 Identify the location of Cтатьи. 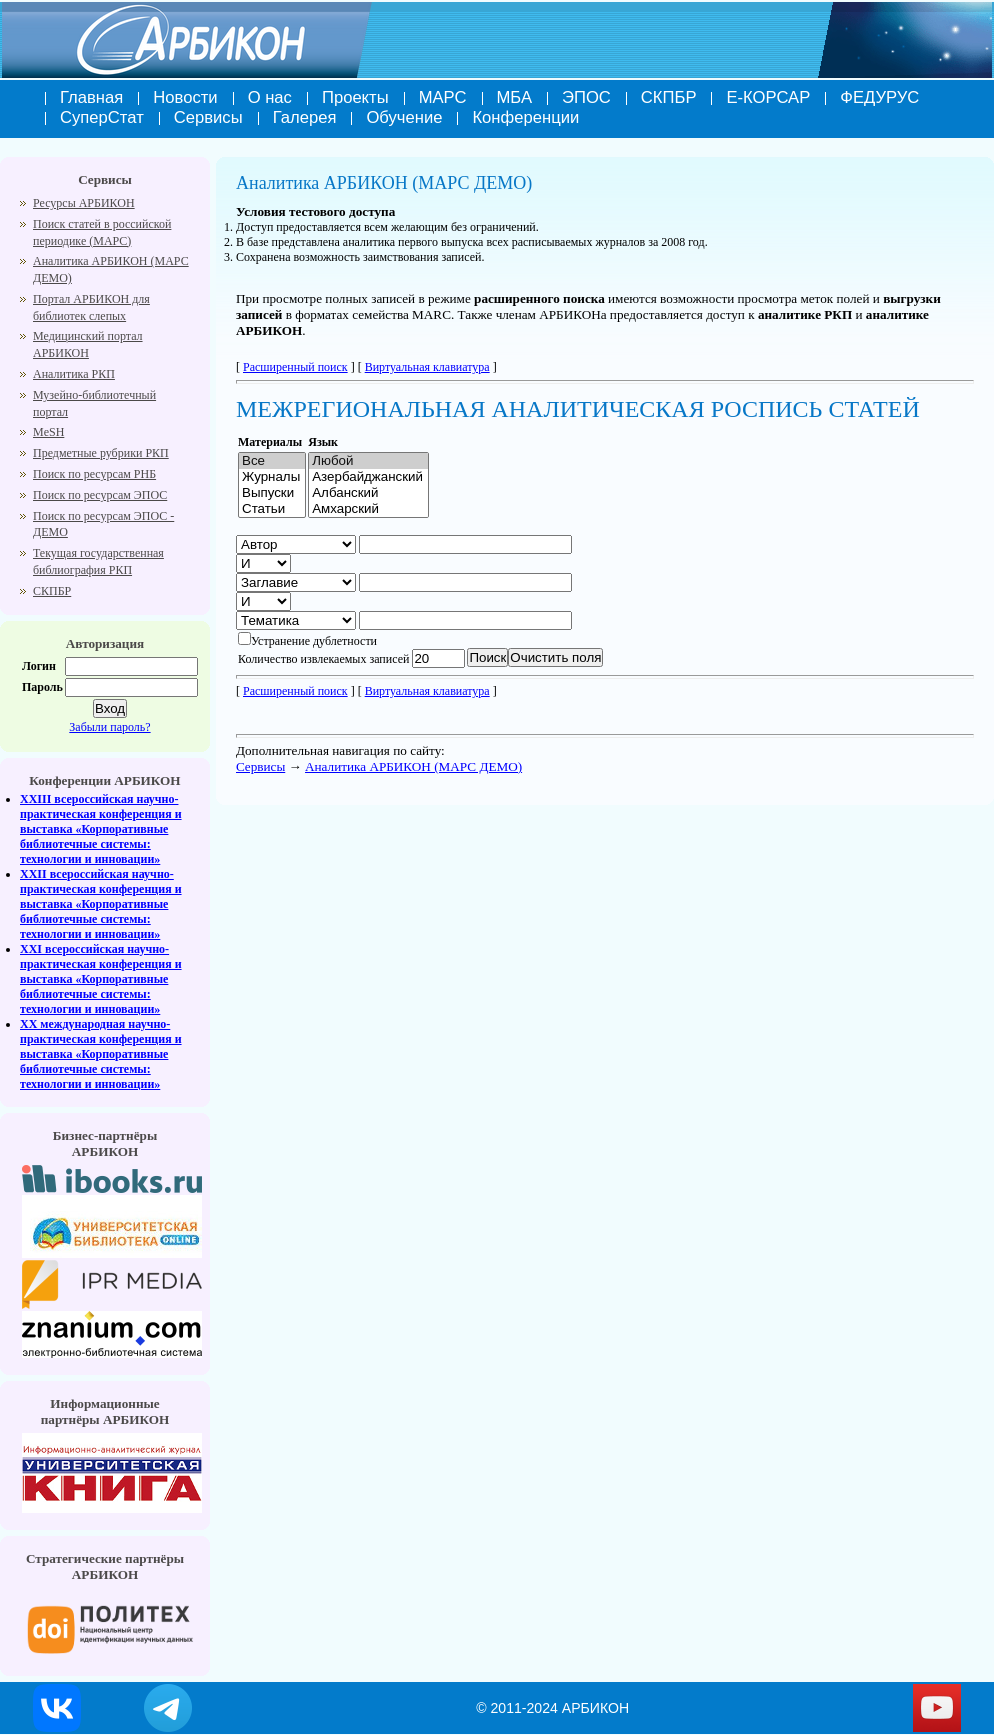
(272, 509).